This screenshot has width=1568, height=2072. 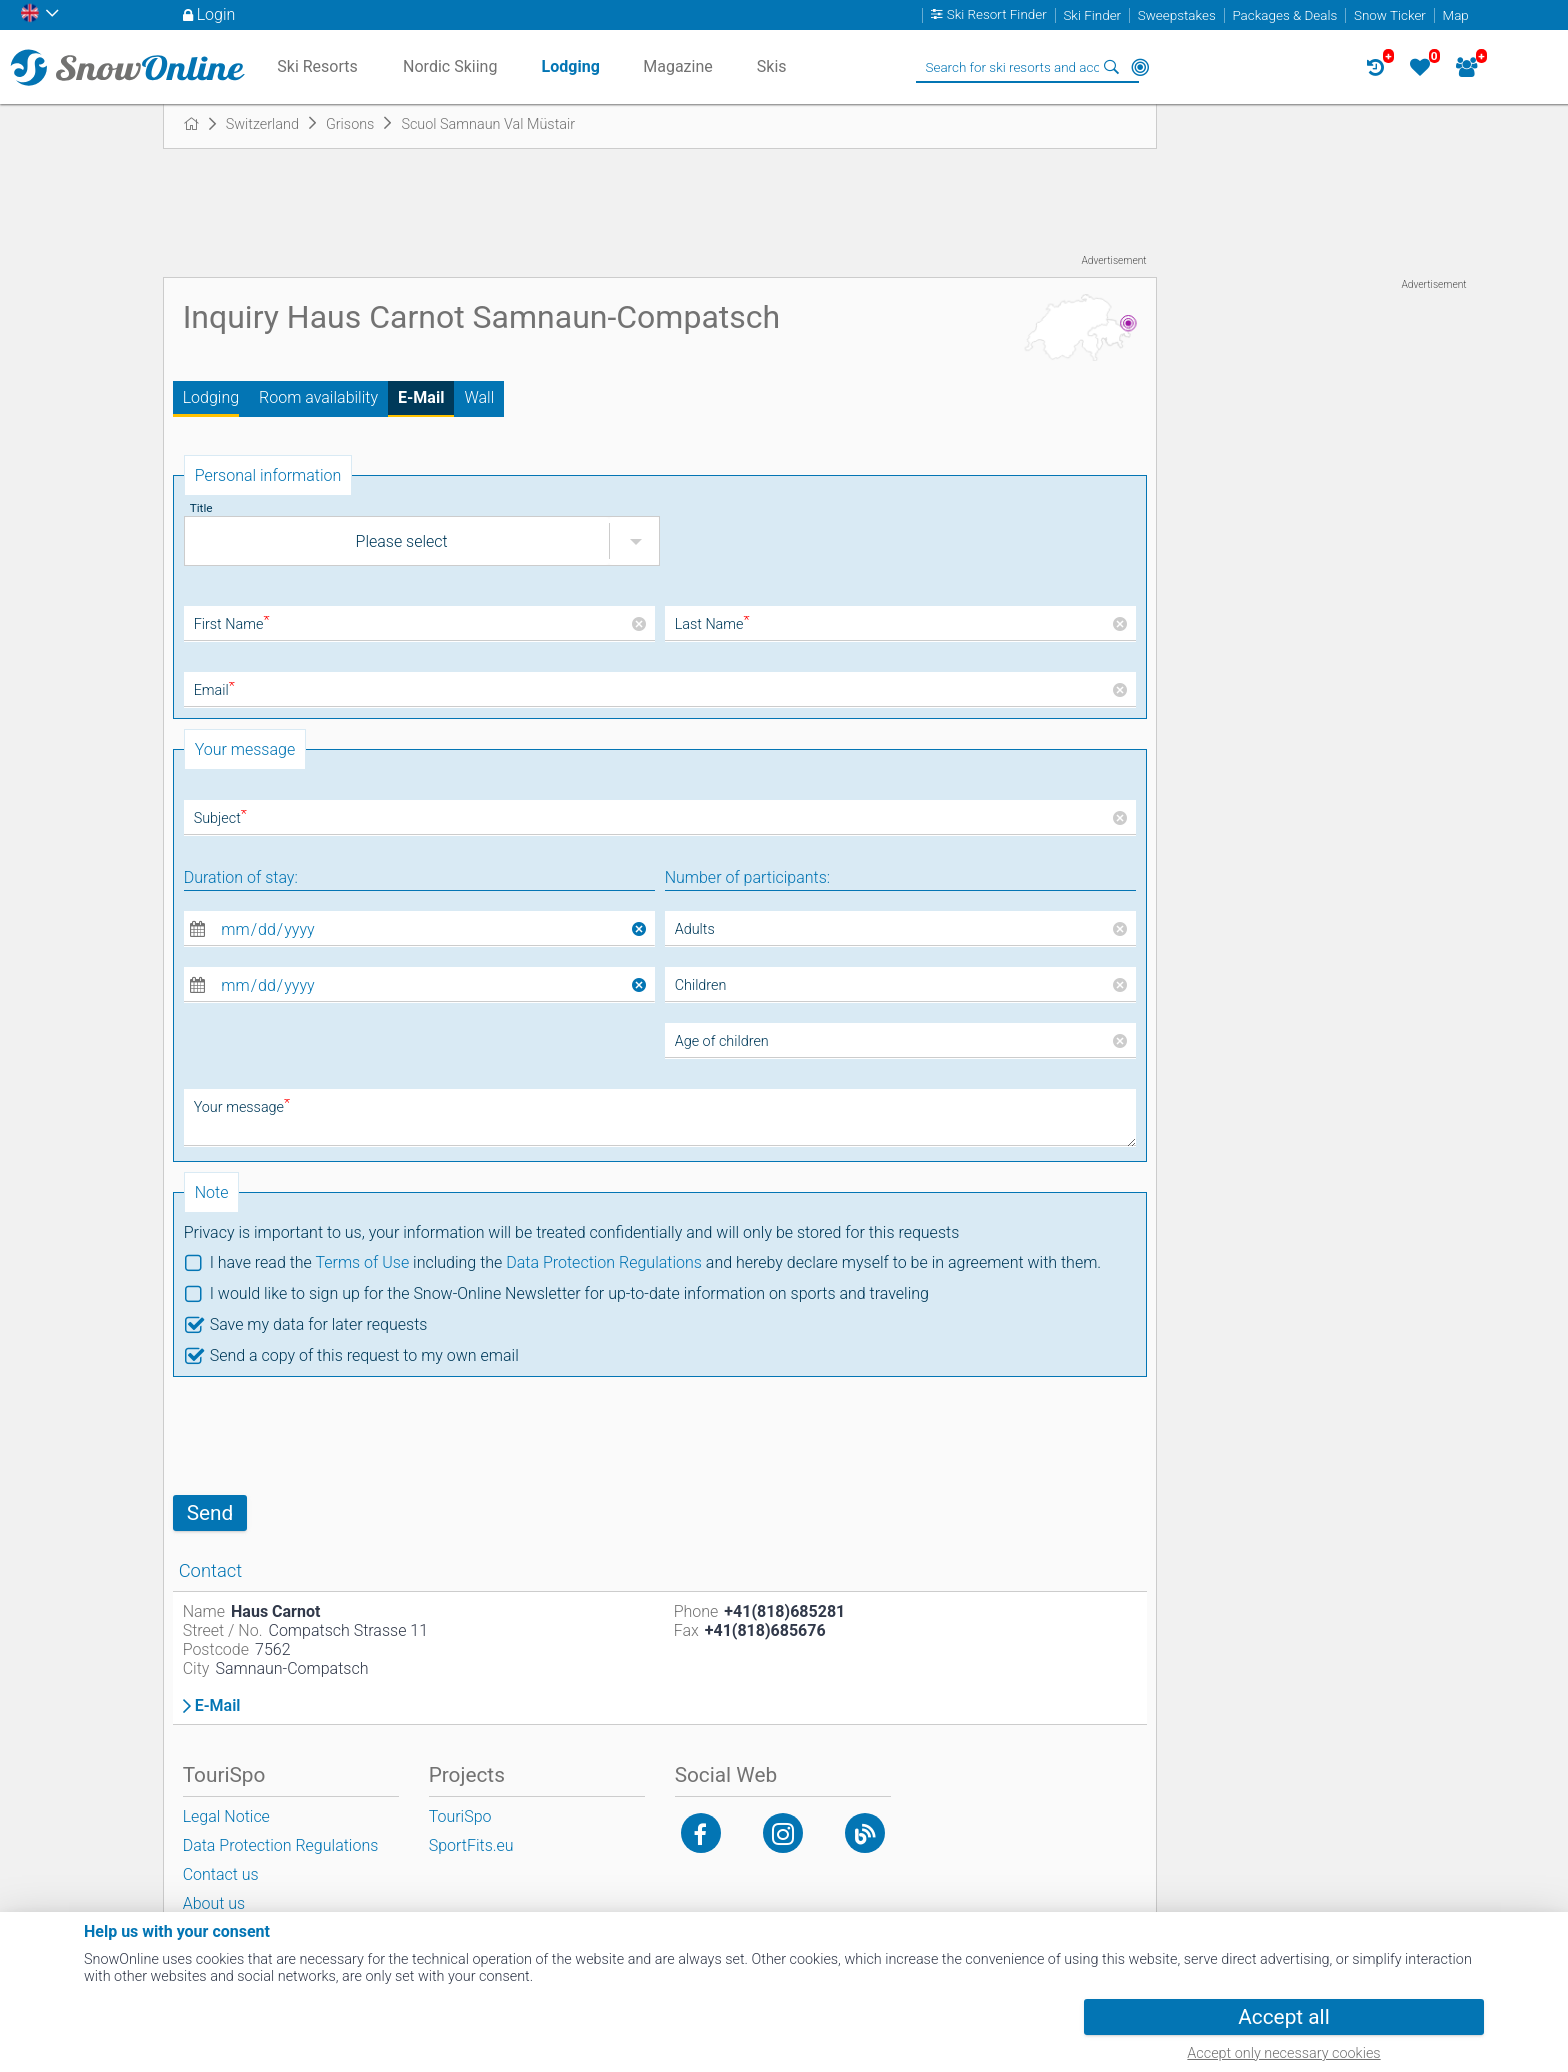 What do you see at coordinates (471, 1845) in the screenshot?
I see `SportFits.eu` at bounding box center [471, 1845].